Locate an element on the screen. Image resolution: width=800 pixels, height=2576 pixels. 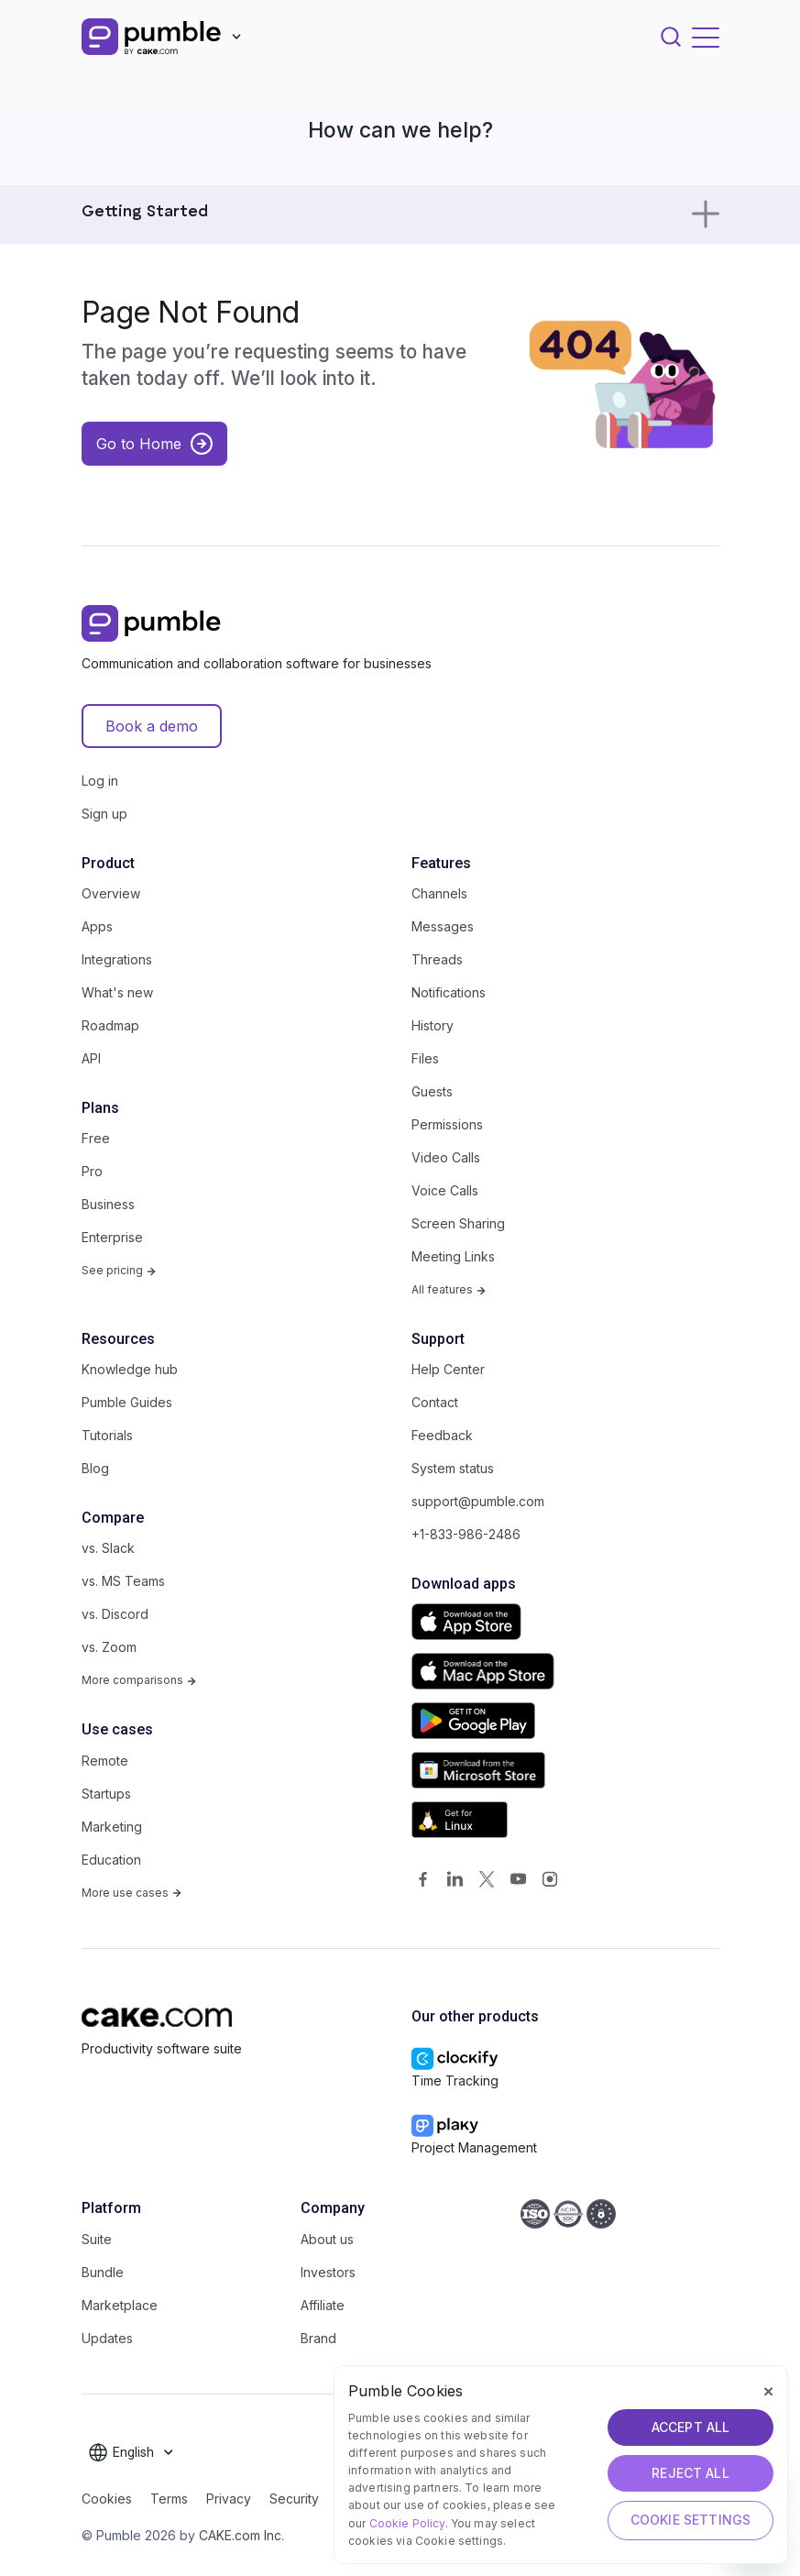
Book a demo is located at coordinates (151, 726).